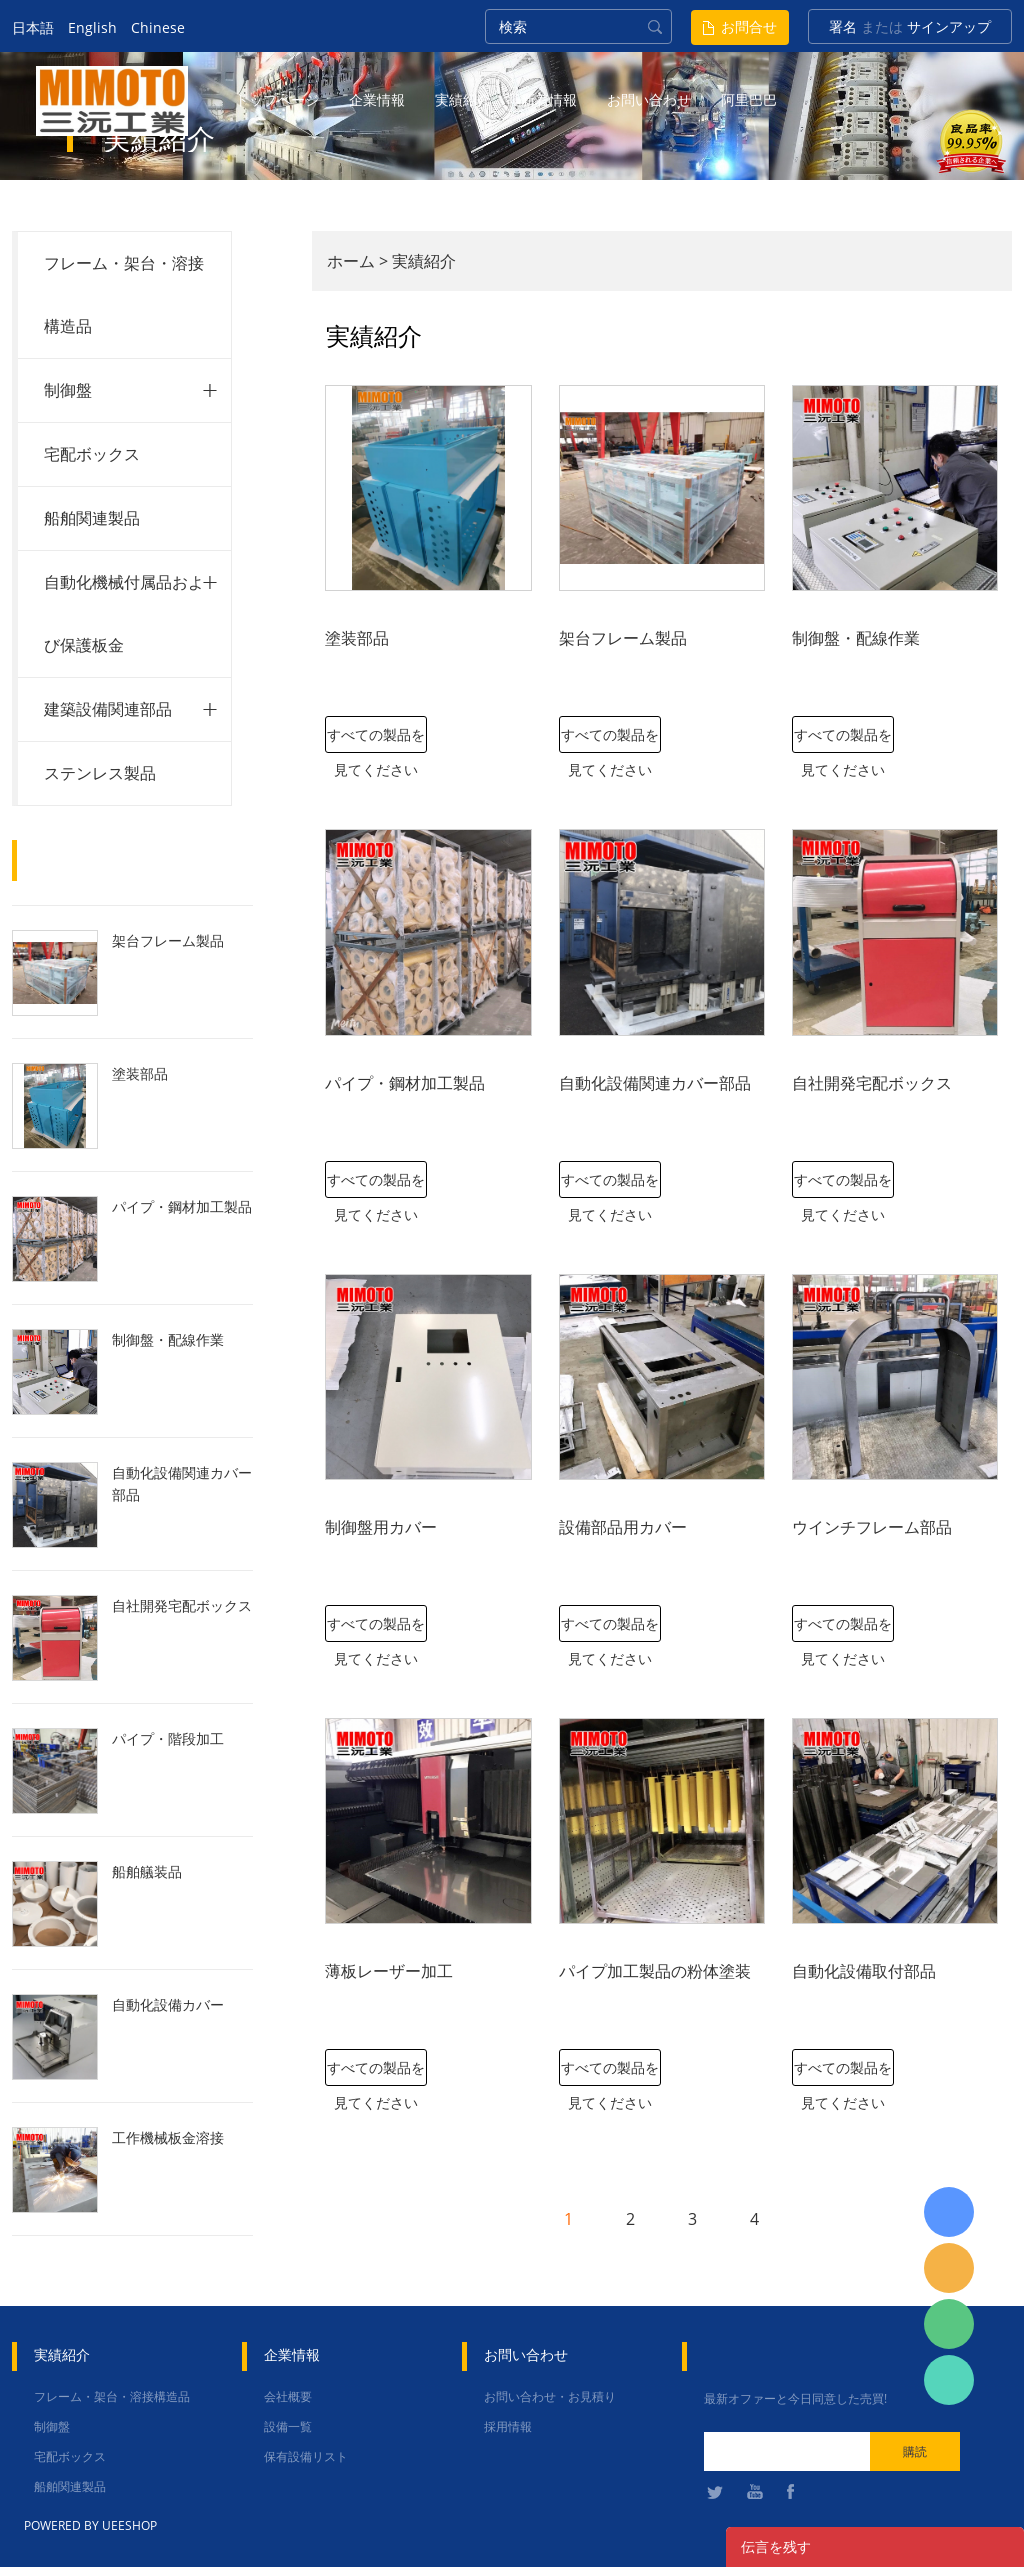 This screenshot has width=1024, height=2567. What do you see at coordinates (182, 1605) in the screenshot?
I see `自社開発宅配ボックス` at bounding box center [182, 1605].